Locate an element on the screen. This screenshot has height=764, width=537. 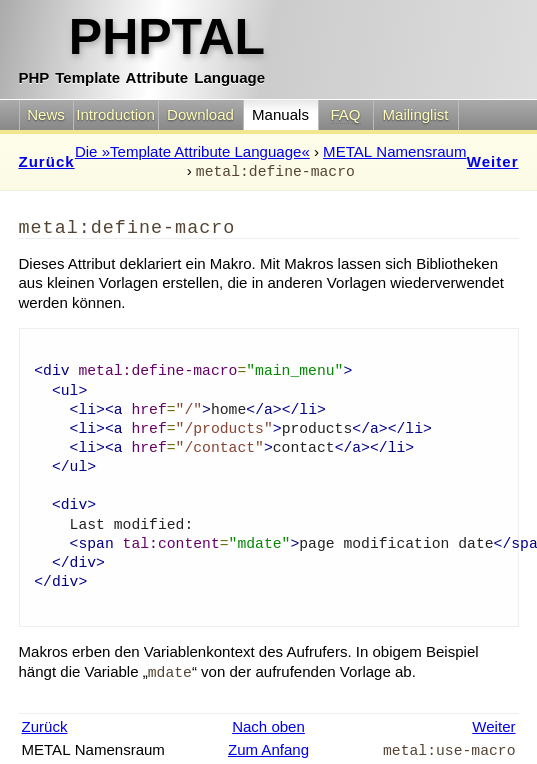
Die »Template Attribute Language« is located at coordinates (192, 151).